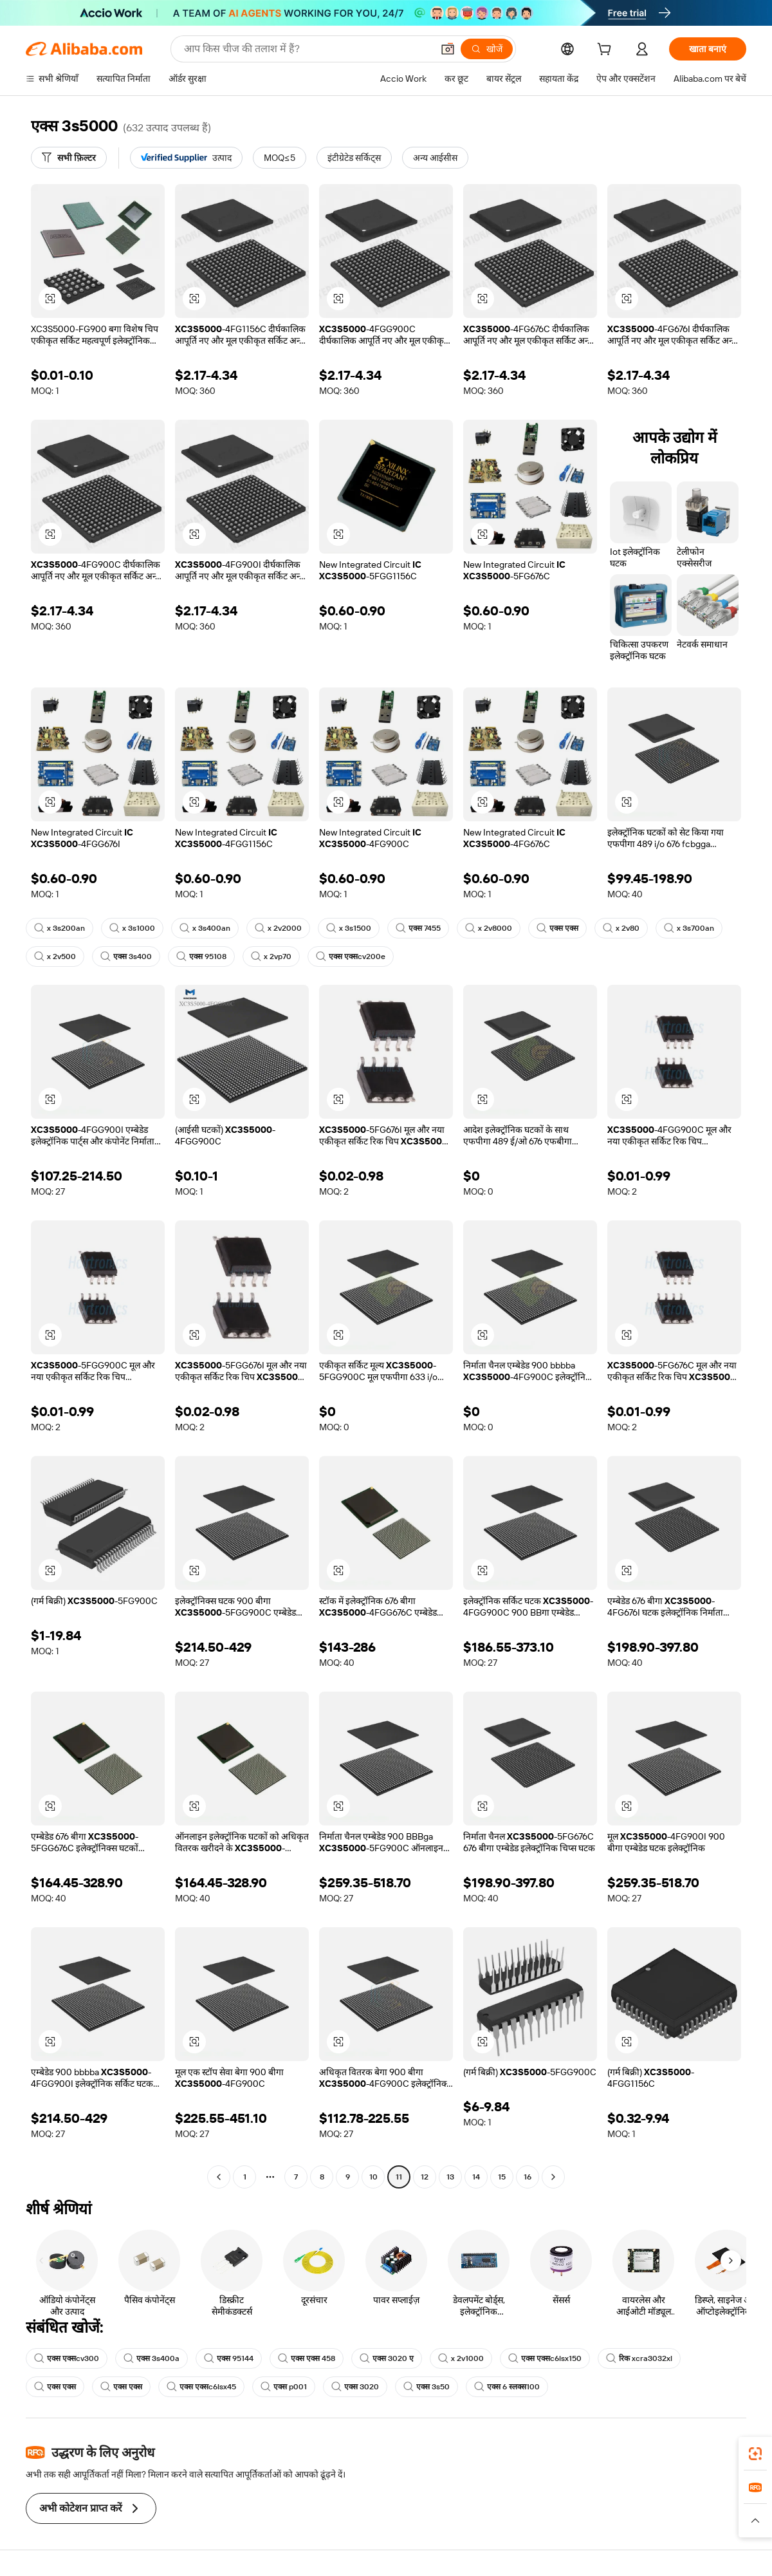  I want to click on x 2v2000, so click(278, 928).